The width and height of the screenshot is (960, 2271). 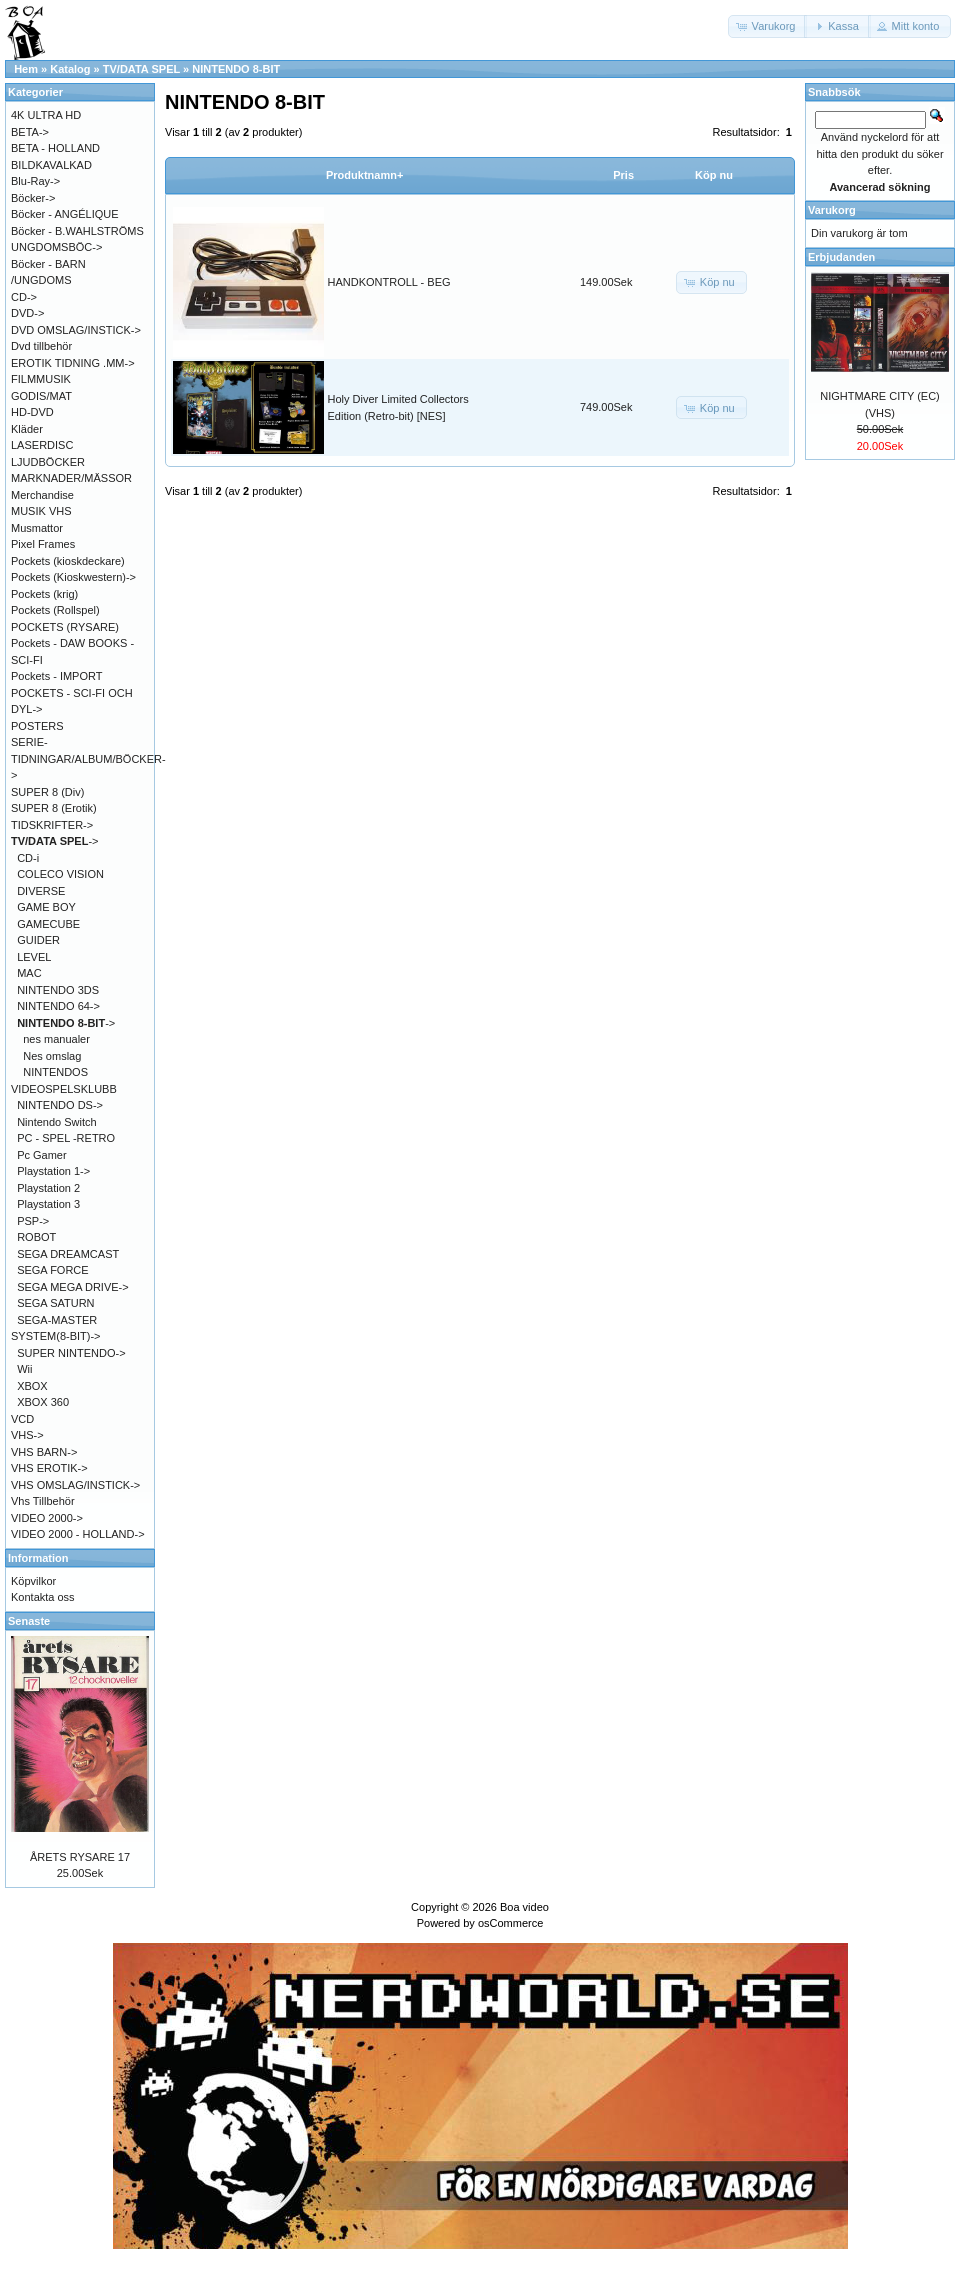 What do you see at coordinates (27, 1435) in the screenshot?
I see `VHS->` at bounding box center [27, 1435].